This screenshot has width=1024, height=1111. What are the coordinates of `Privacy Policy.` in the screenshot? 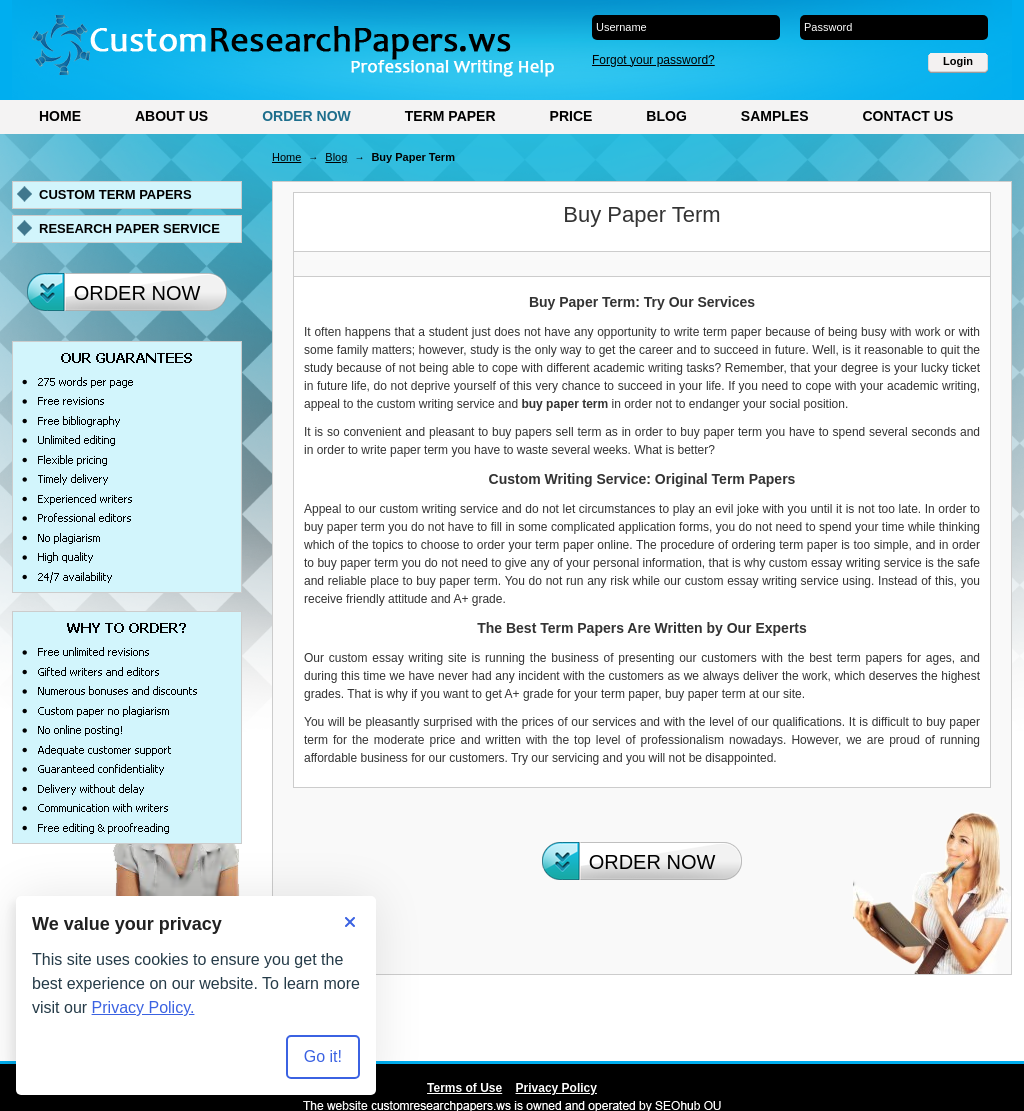 It's located at (143, 1007).